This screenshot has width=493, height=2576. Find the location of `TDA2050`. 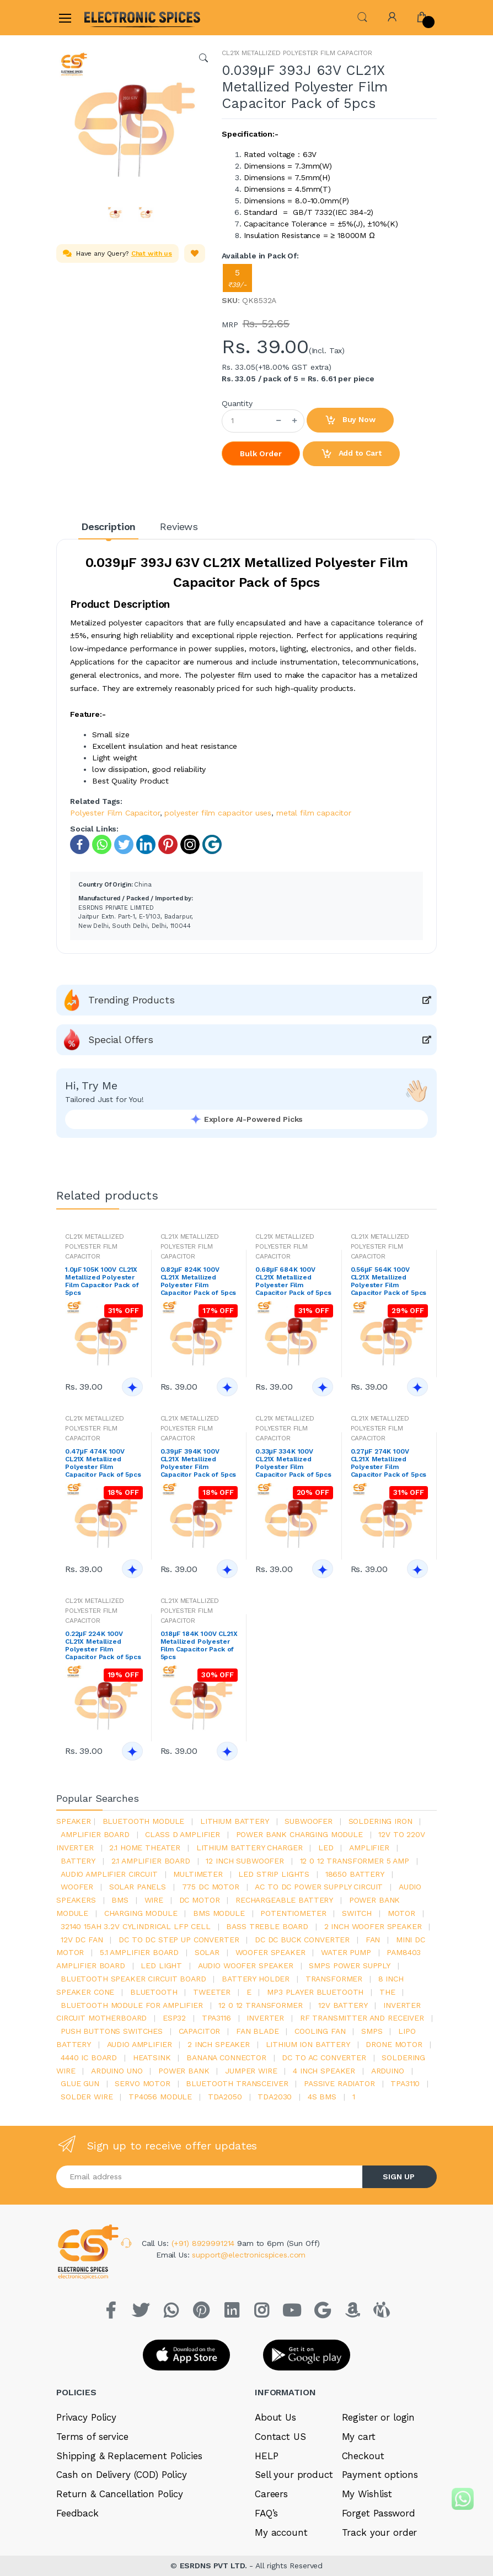

TDA2050 is located at coordinates (225, 2096).